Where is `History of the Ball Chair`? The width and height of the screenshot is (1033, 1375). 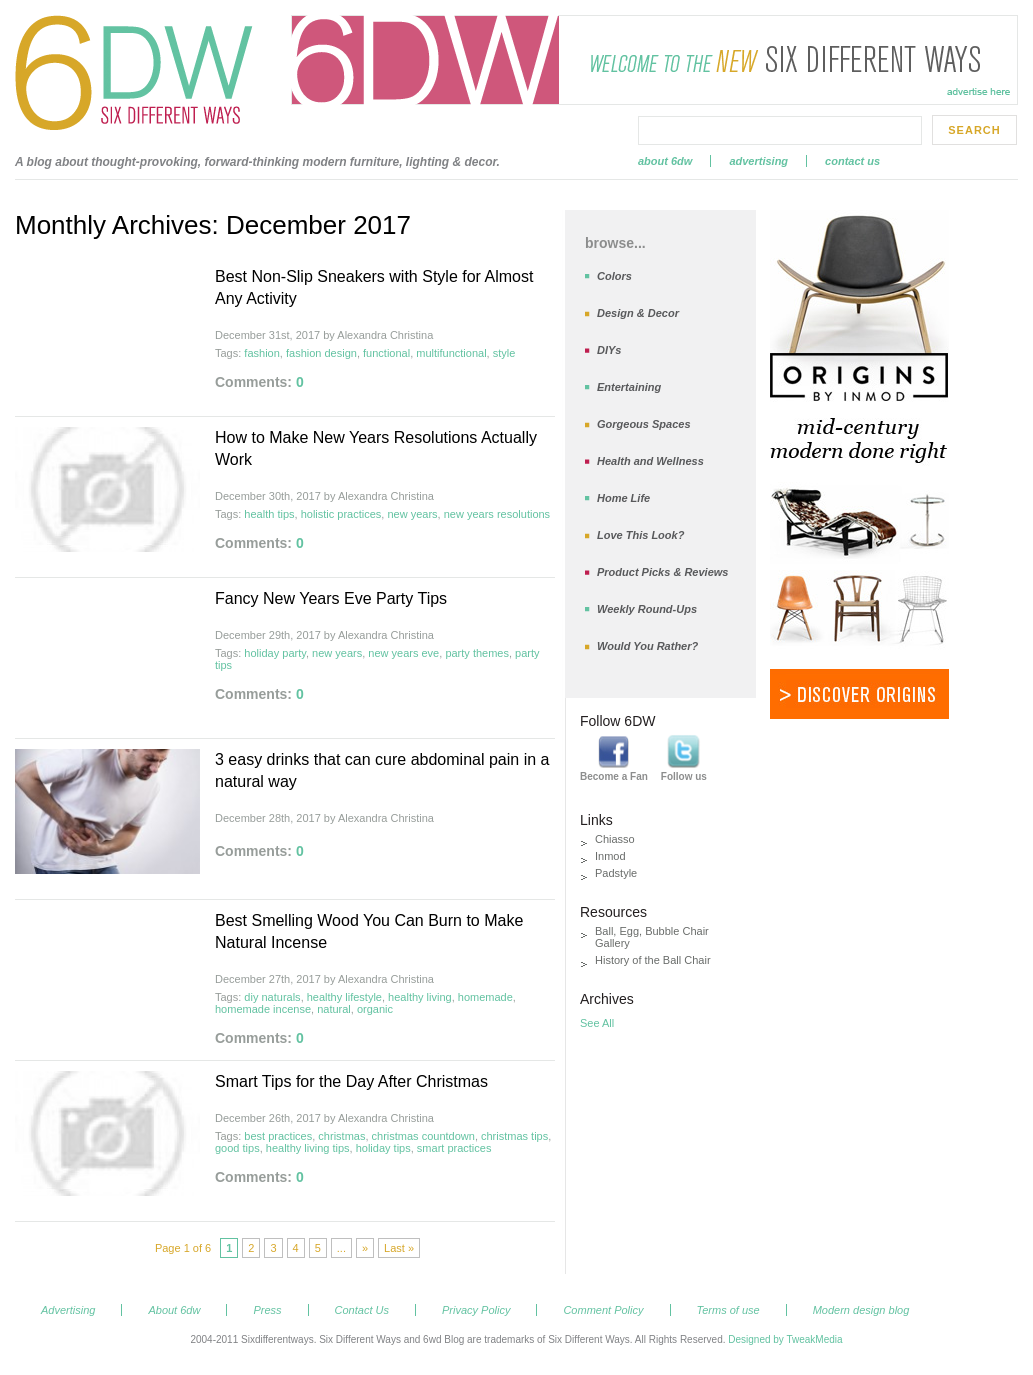
History of the Ball Chair is located at coordinates (653, 960).